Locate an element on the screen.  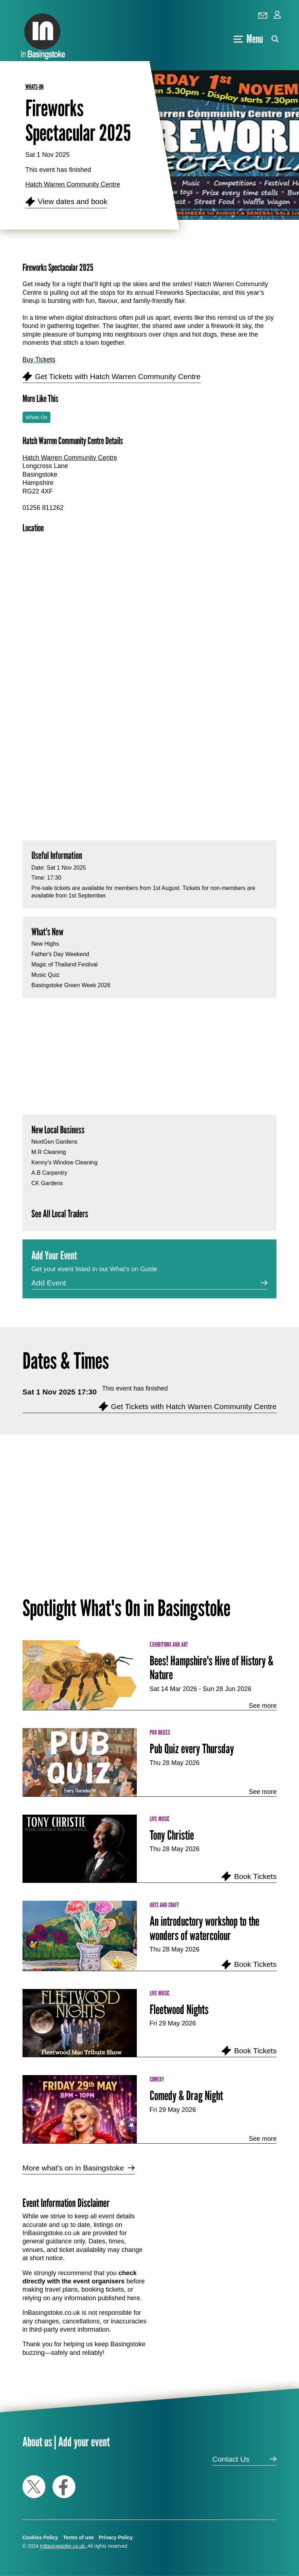
Basingstoke Green Week 2026 is located at coordinates (70, 985).